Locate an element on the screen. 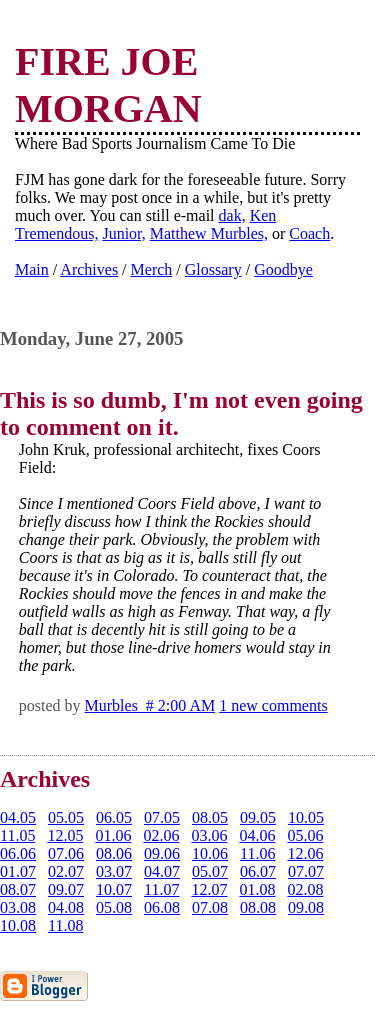 This screenshot has width=375, height=1018. 10.06 is located at coordinates (210, 853).